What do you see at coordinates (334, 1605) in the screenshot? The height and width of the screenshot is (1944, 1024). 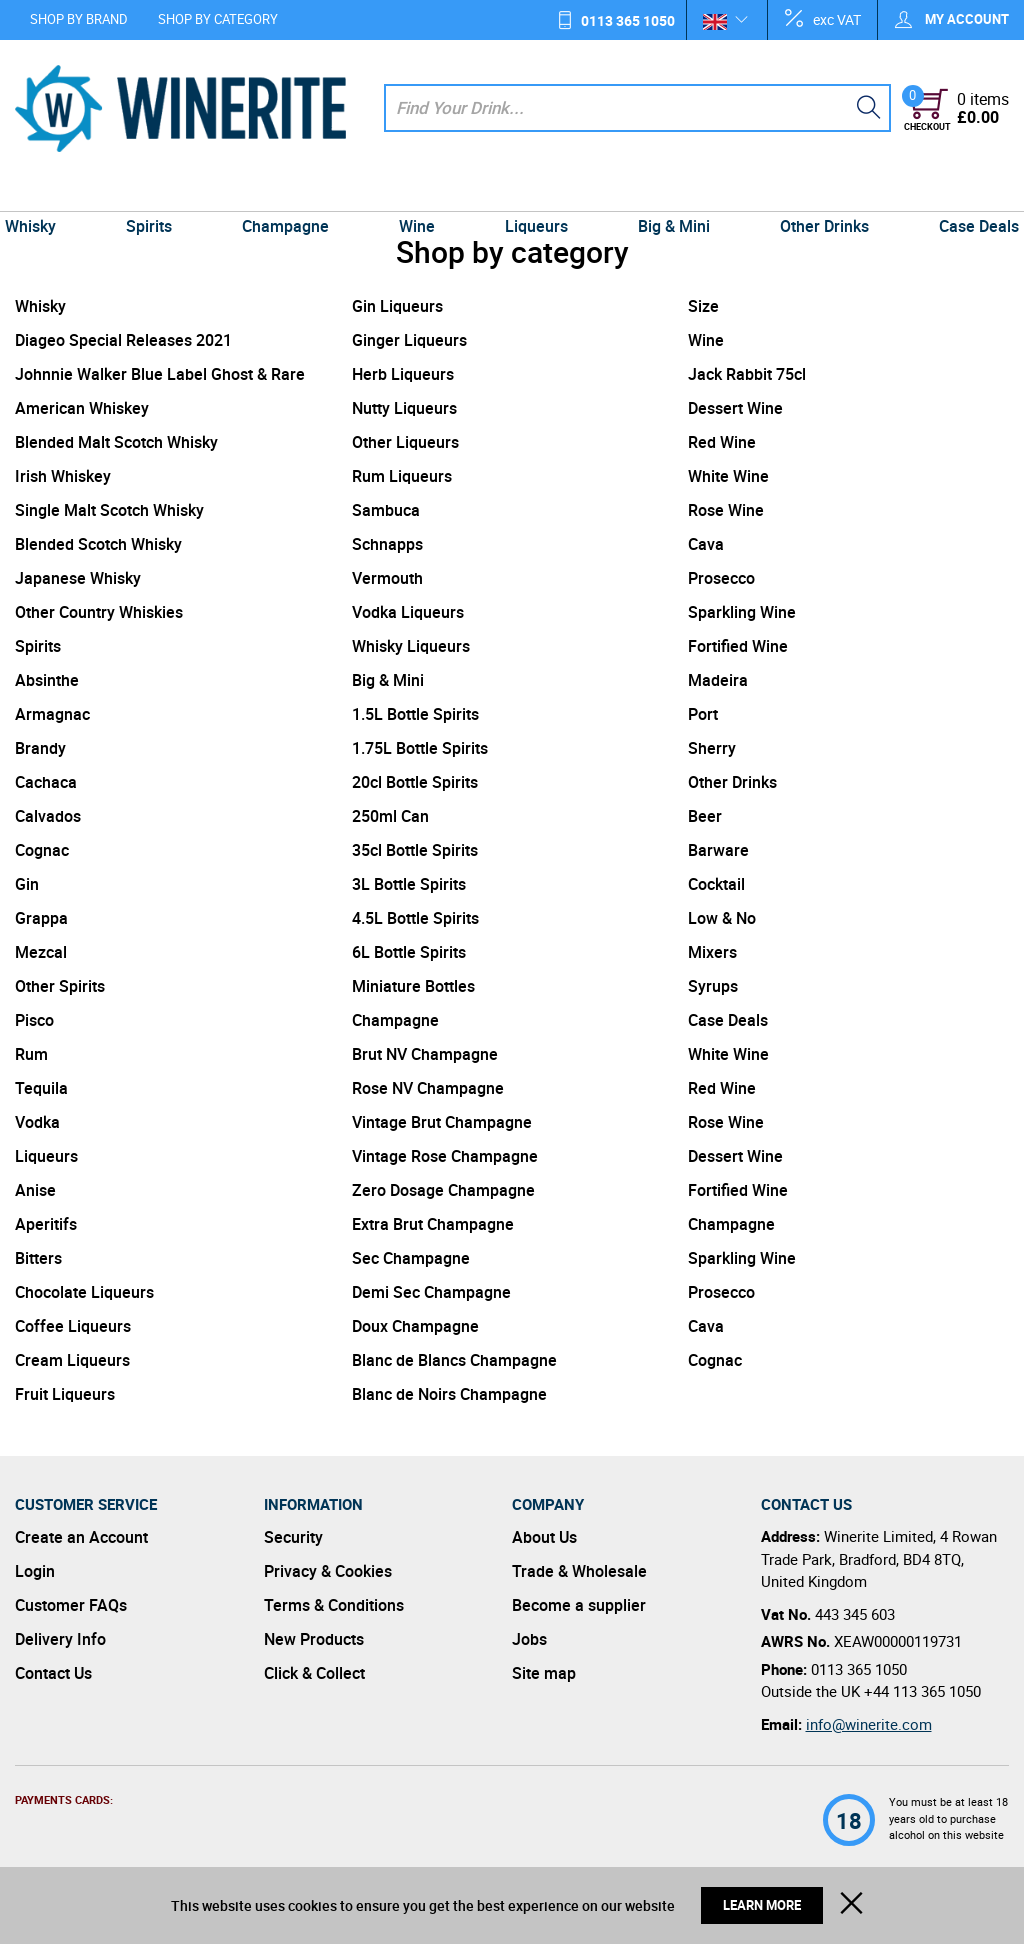 I see `Terms & Conditions` at bounding box center [334, 1605].